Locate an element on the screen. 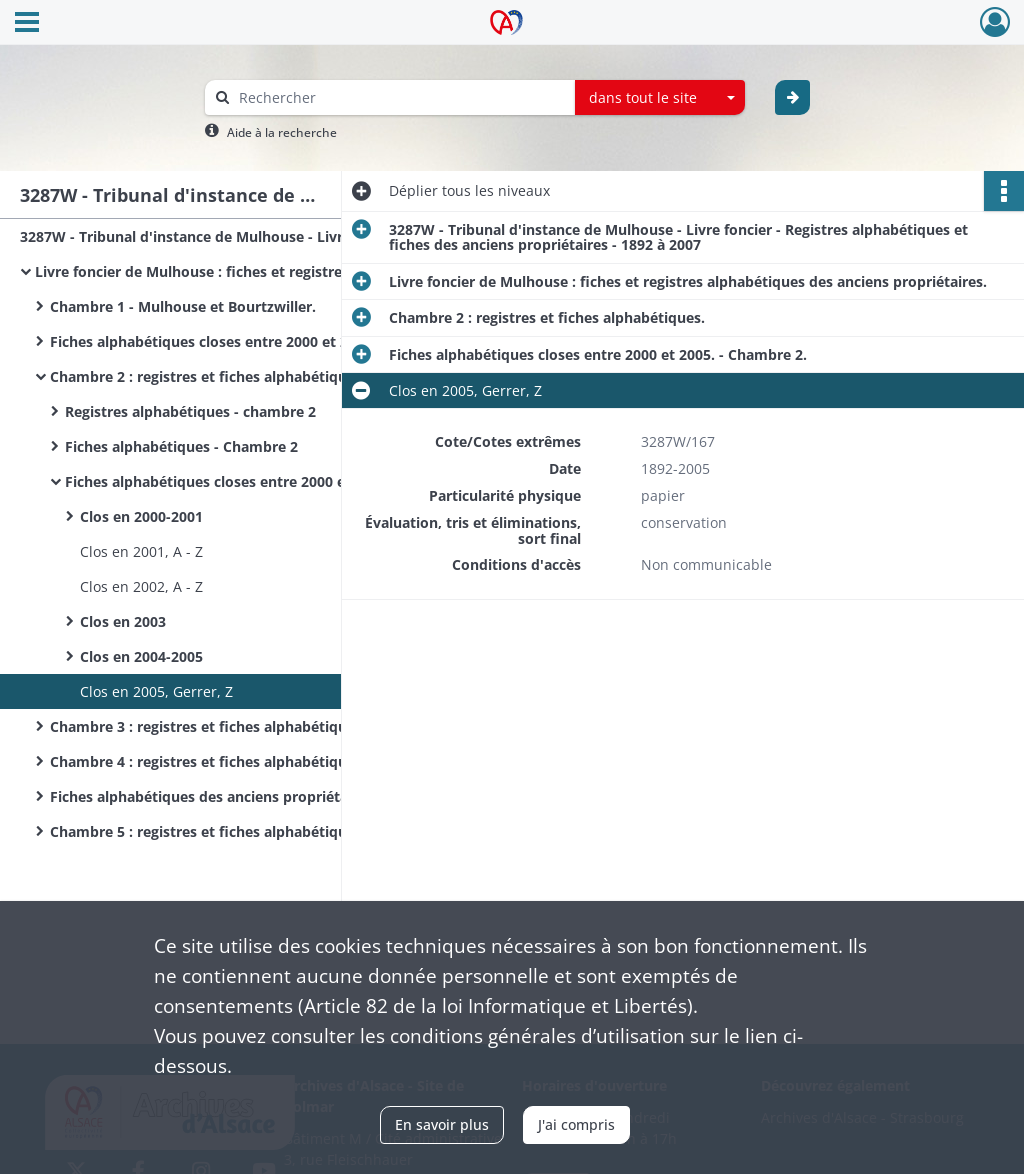 This screenshot has height=1174, width=1024. Fiches alphabétiques des anciens propriétaires - Chambres 3 et 4 is located at coordinates (250, 796).